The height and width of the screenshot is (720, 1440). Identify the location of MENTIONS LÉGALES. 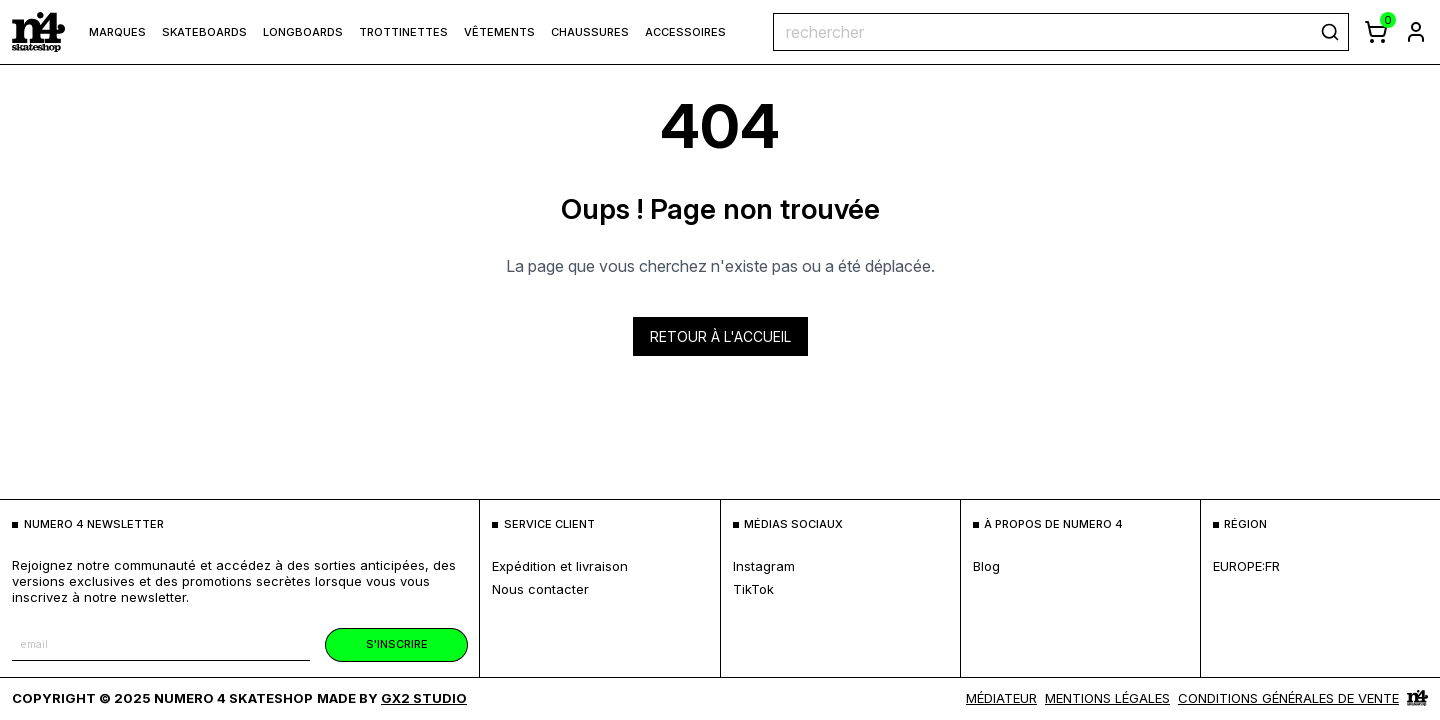
(1107, 698).